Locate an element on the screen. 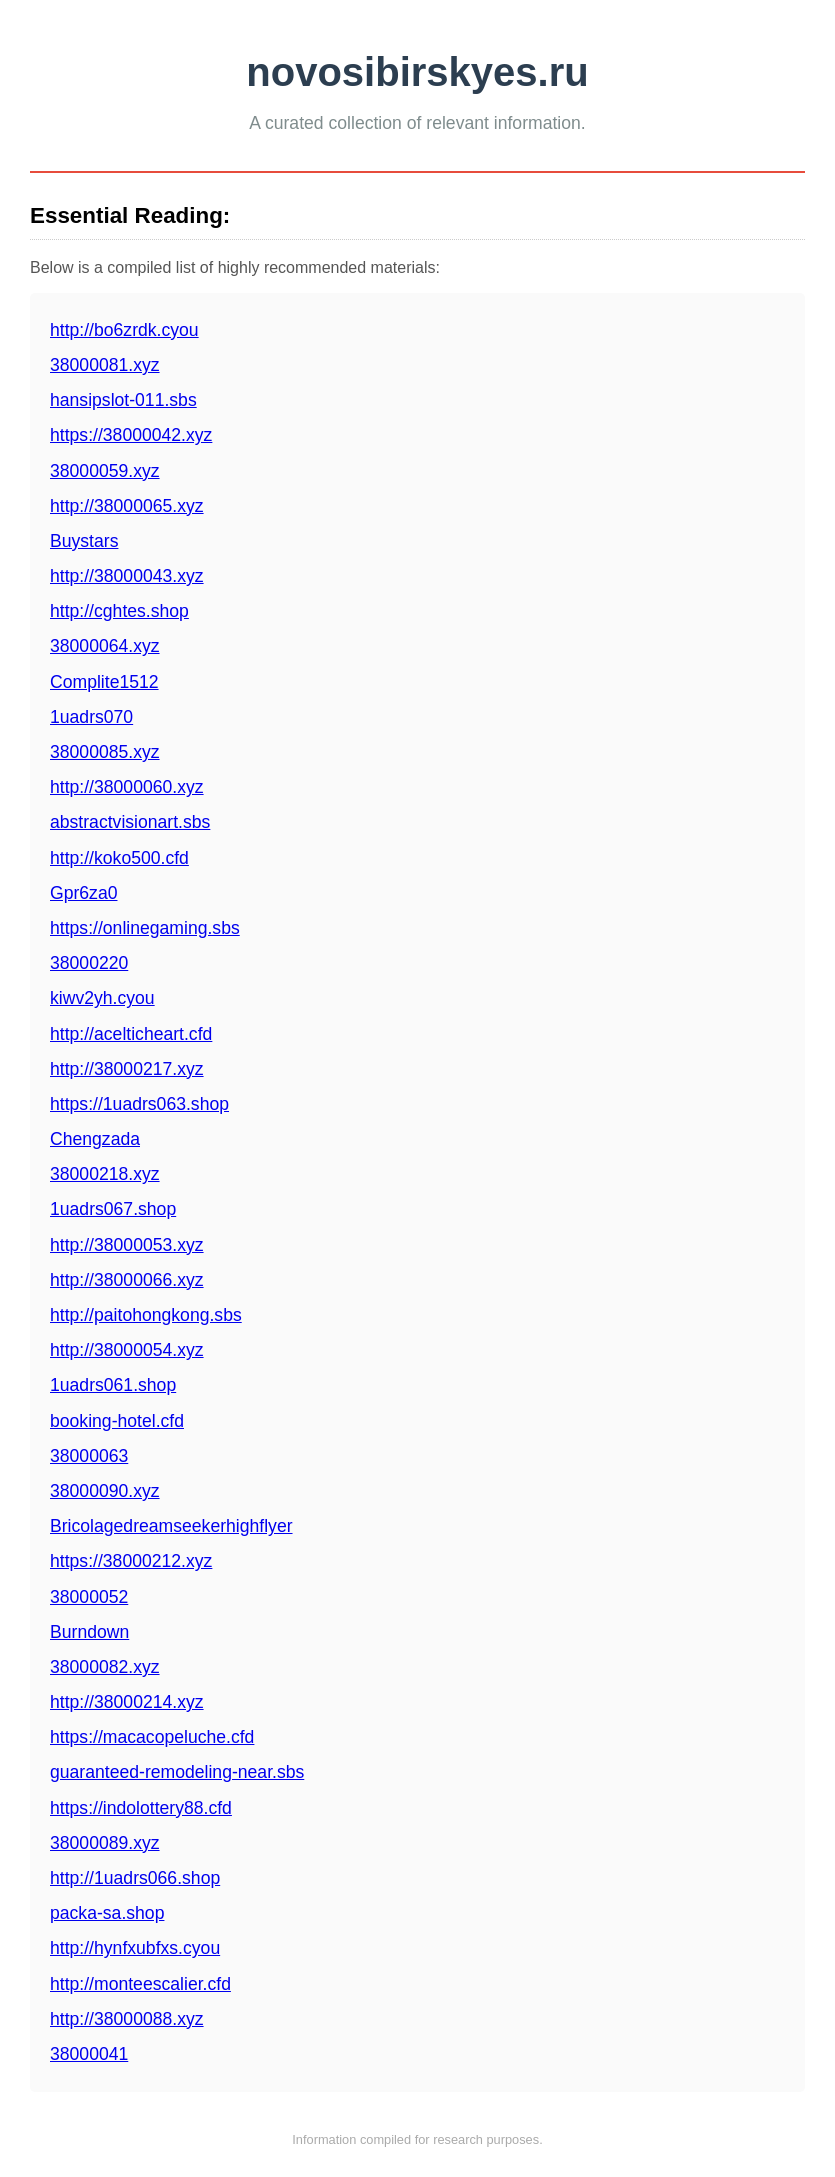  https://onlinegaming.sbs is located at coordinates (145, 928).